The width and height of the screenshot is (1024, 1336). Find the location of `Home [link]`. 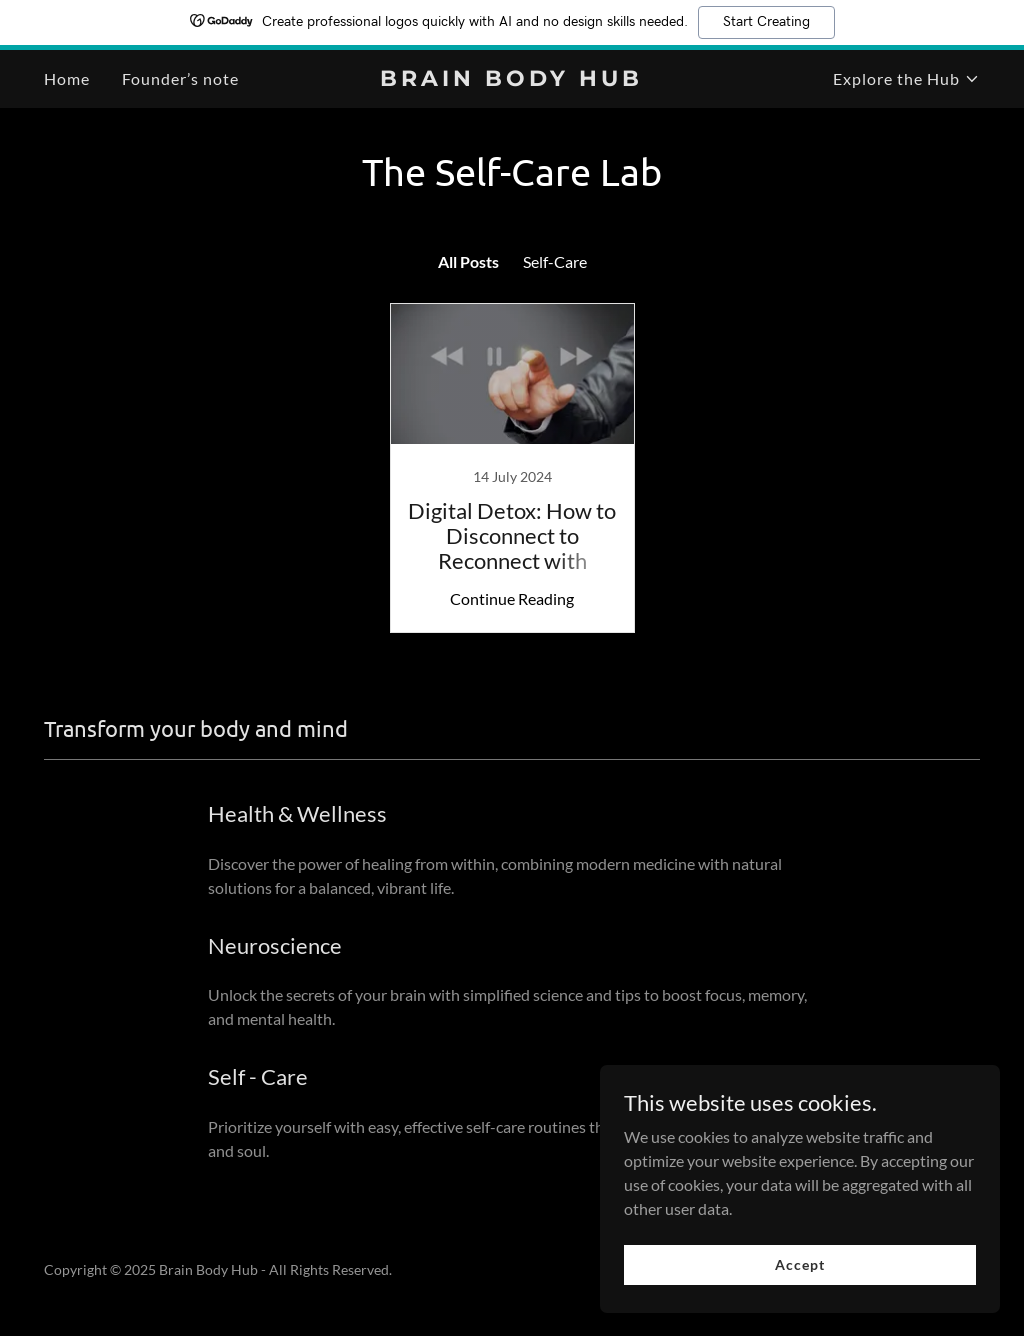

Home [link] is located at coordinates (67, 78).